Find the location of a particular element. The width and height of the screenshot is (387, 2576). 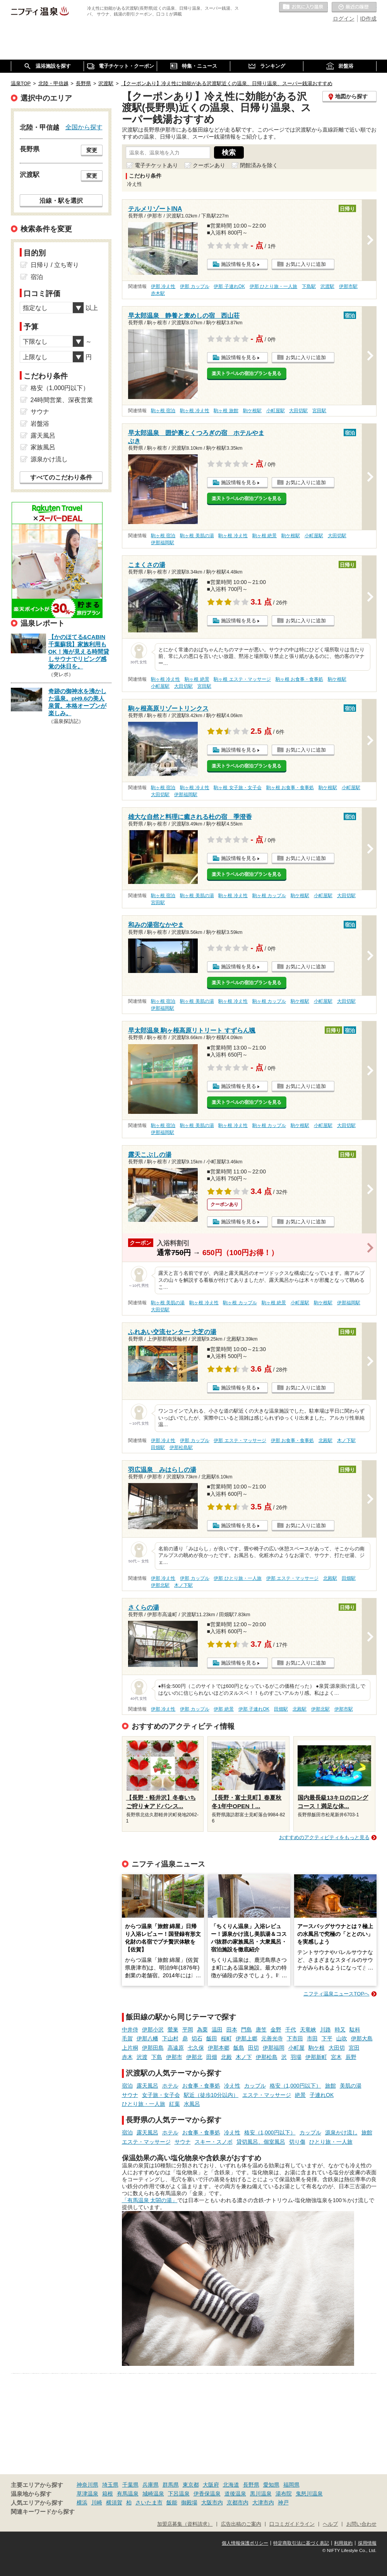

個人情報保護ポリシー is located at coordinates (245, 2543).